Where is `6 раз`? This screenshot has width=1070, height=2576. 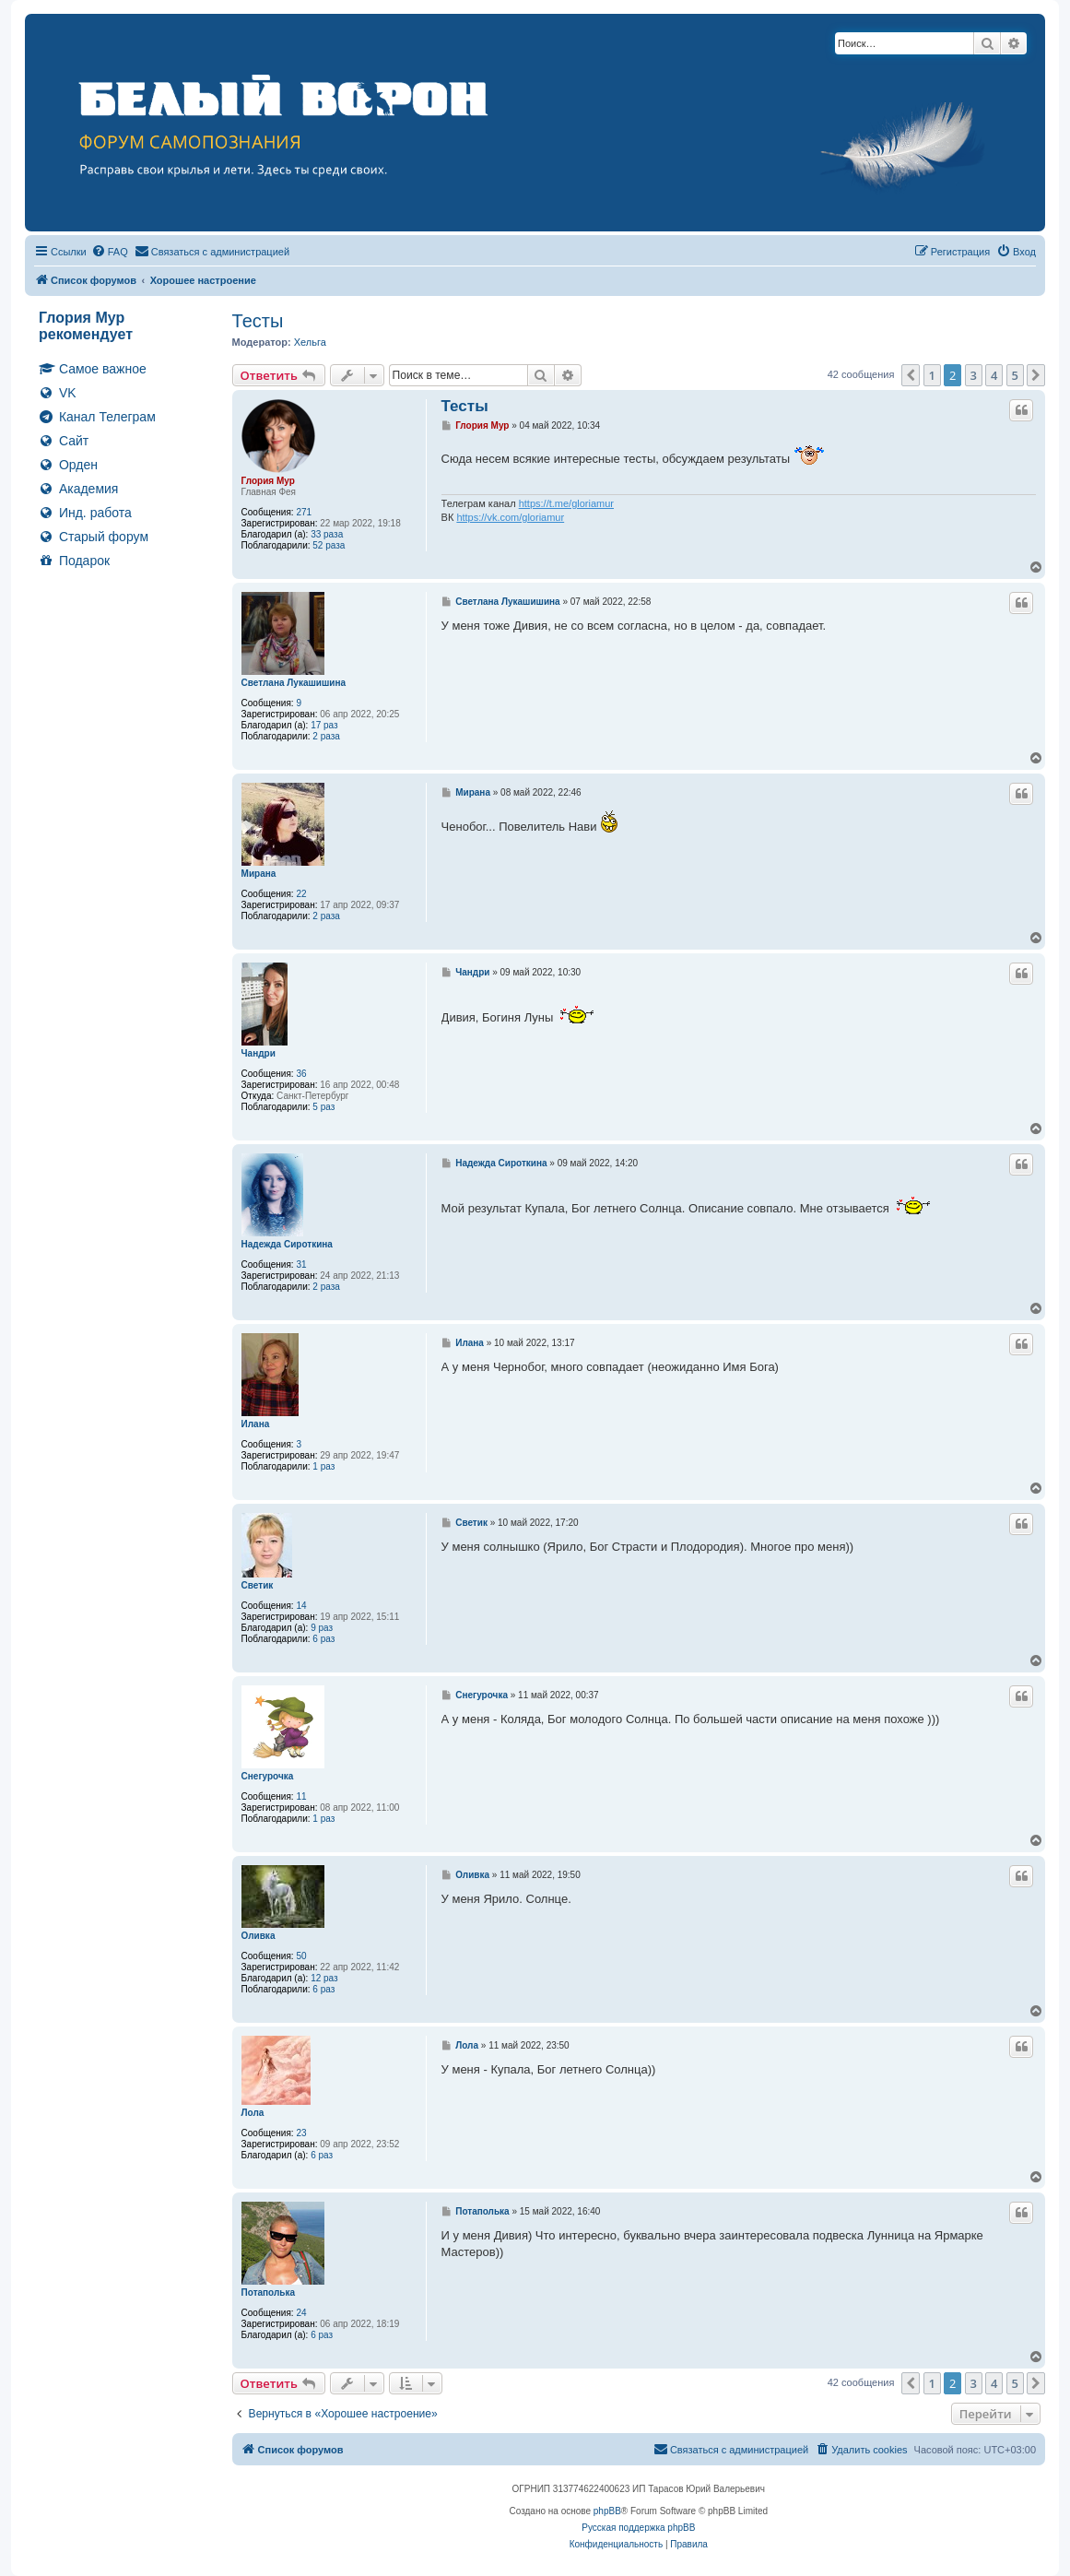 6 раз is located at coordinates (323, 1639).